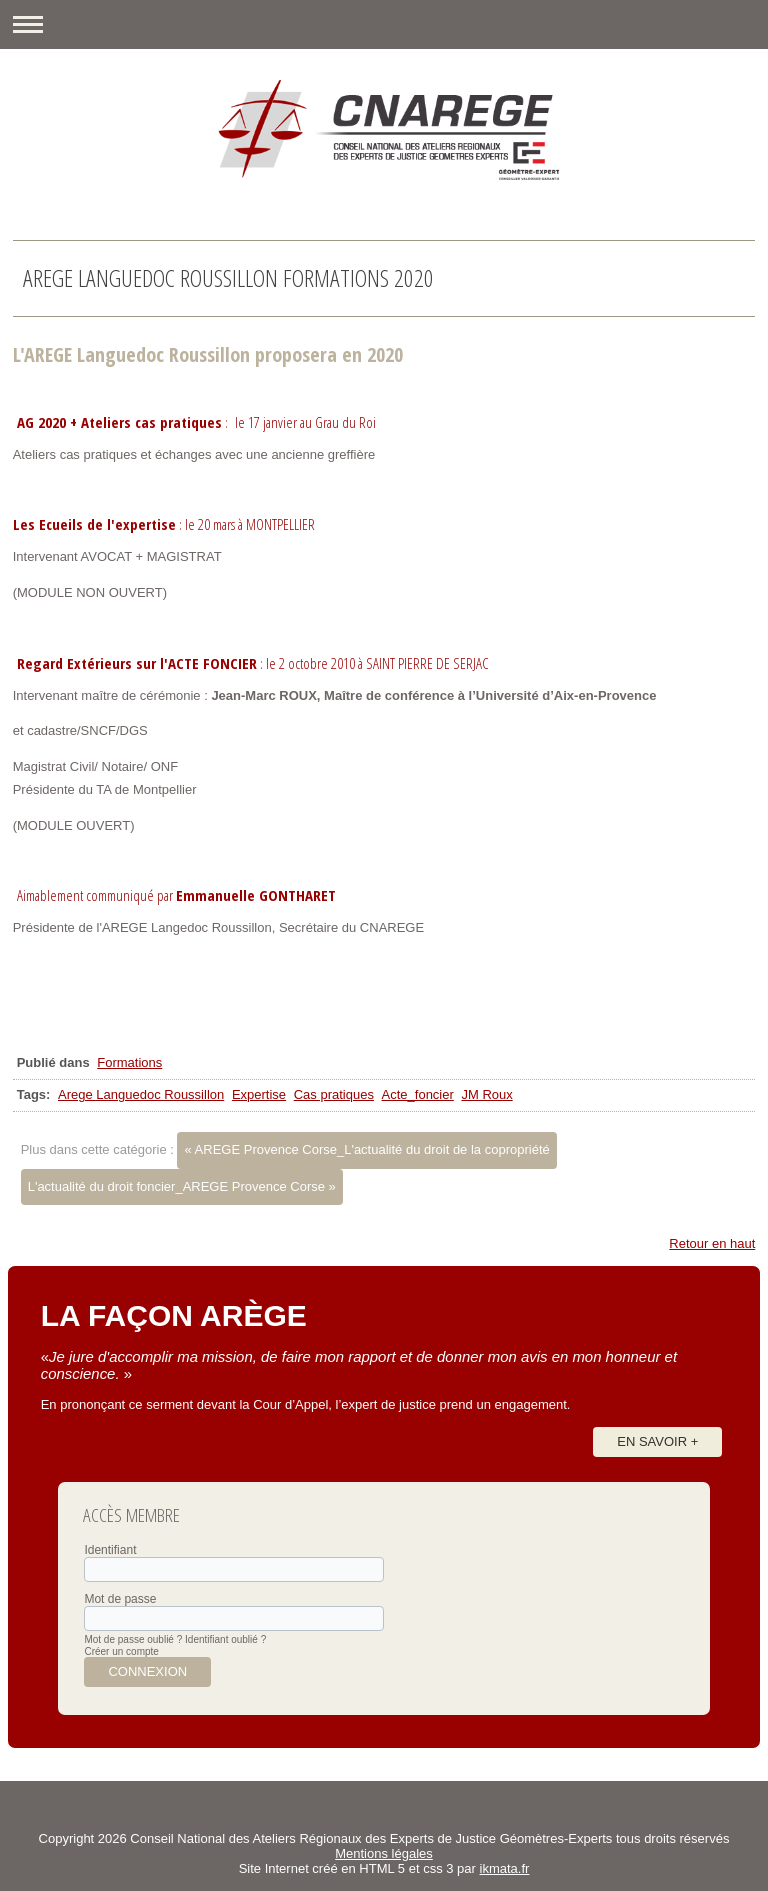 This screenshot has width=768, height=1891. What do you see at coordinates (366, 1149) in the screenshot?
I see `« AREGE Provence Corse_L'actualité du droit de la copropriété` at bounding box center [366, 1149].